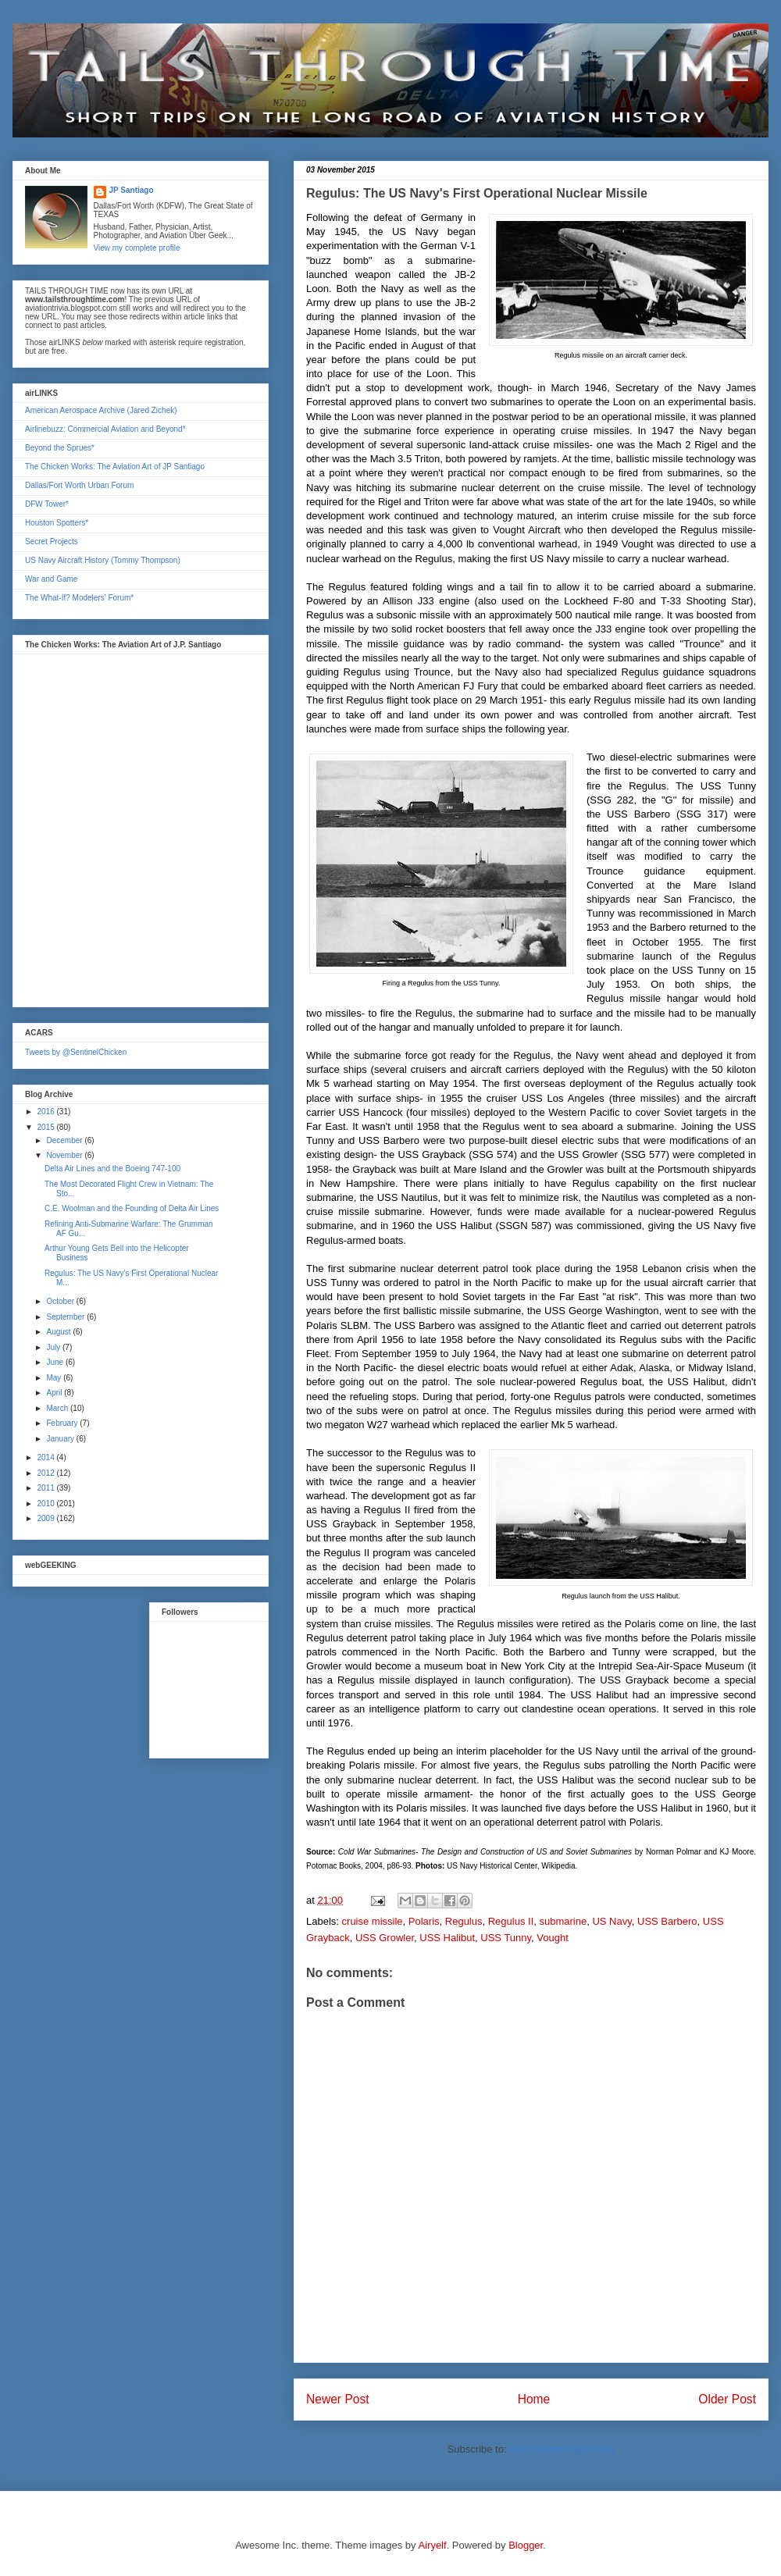  Describe the element at coordinates (553, 1938) in the screenshot. I see `Vought` at that location.